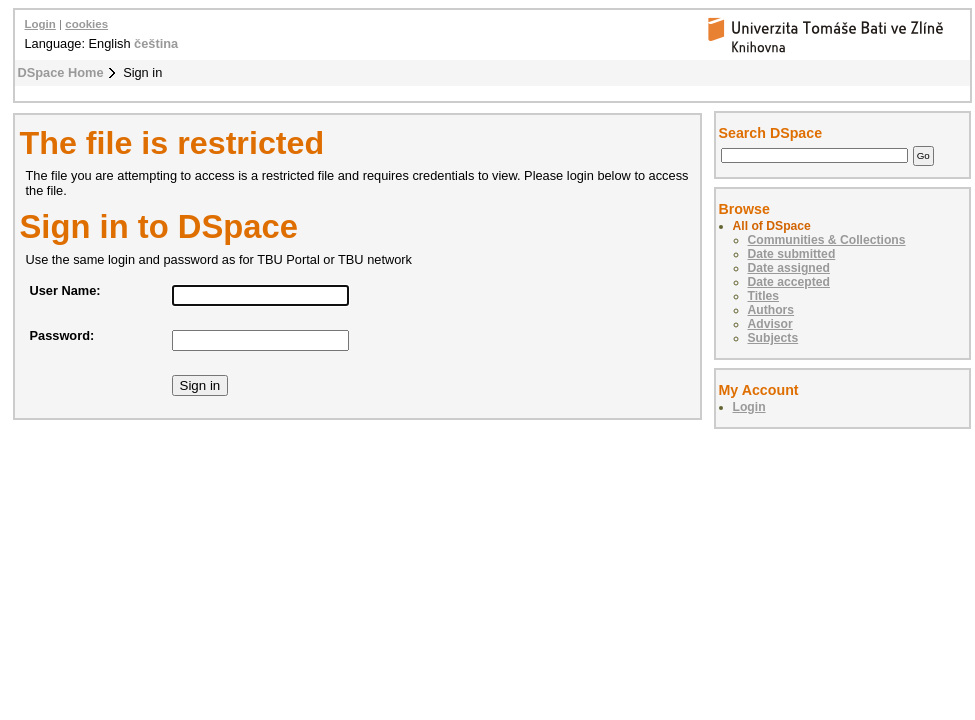 Image resolution: width=975 pixels, height=720 pixels. I want to click on User Name:, so click(65, 290).